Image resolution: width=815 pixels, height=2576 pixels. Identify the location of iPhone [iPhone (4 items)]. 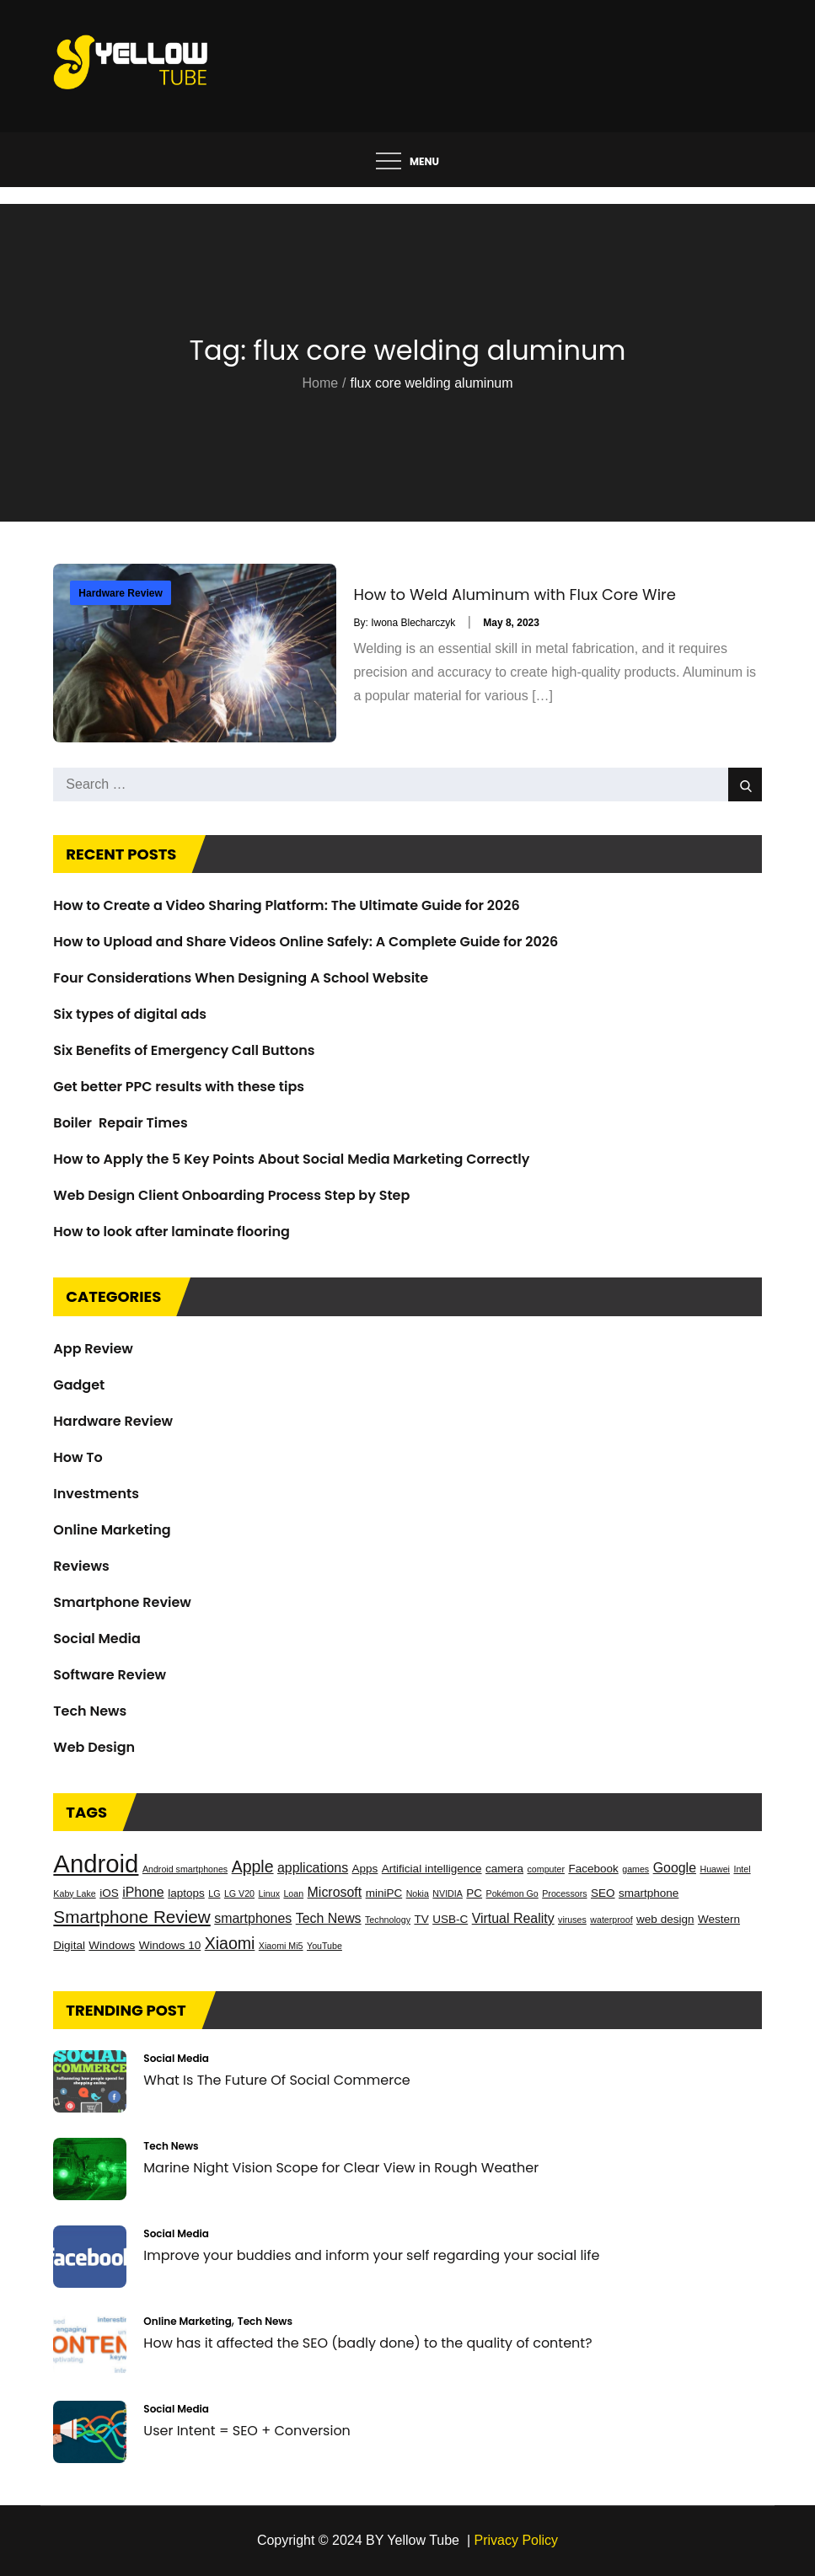
(143, 1892).